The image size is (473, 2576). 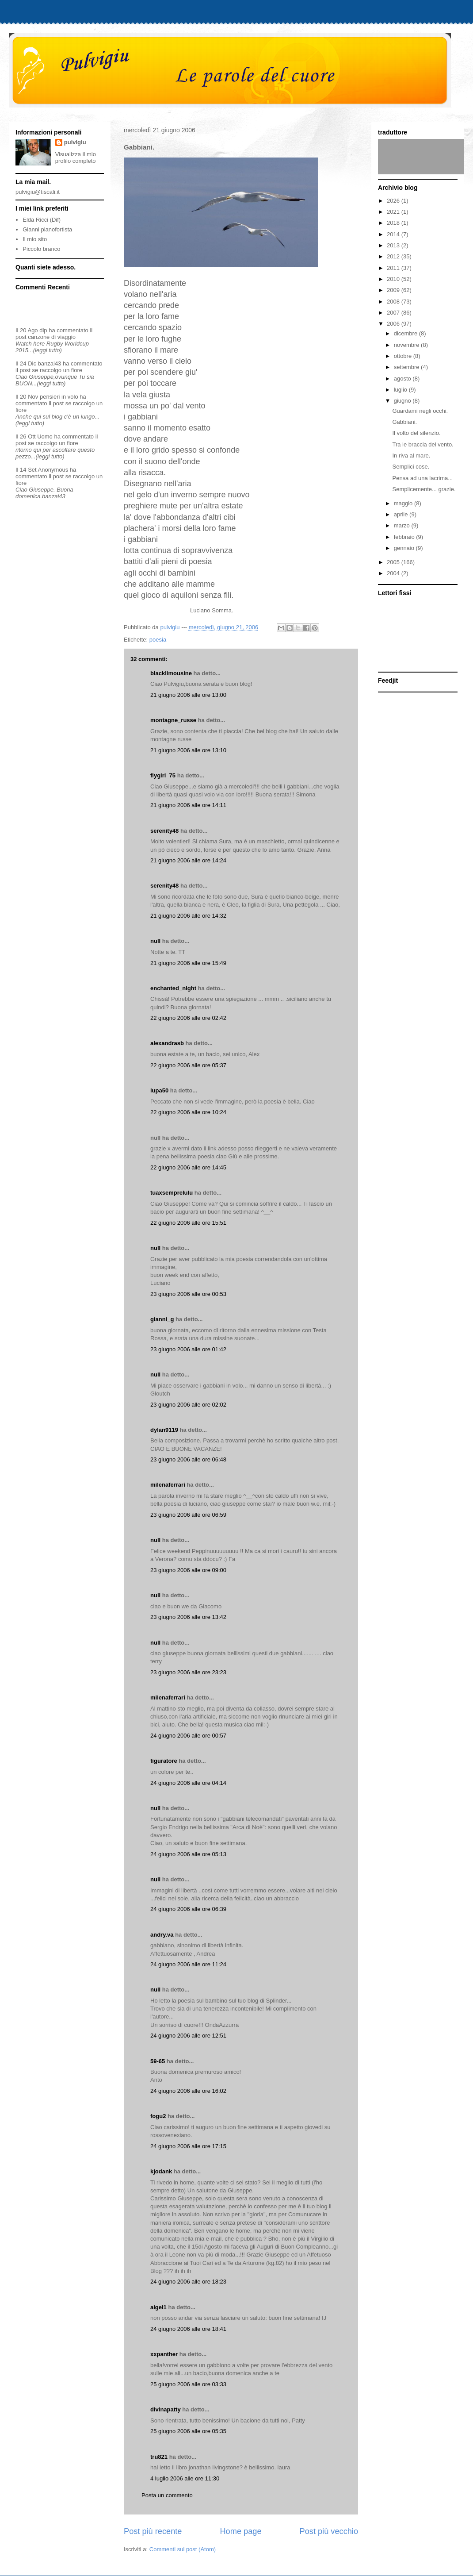 What do you see at coordinates (188, 695) in the screenshot?
I see `21 giugno 2006 alle ore 13:00` at bounding box center [188, 695].